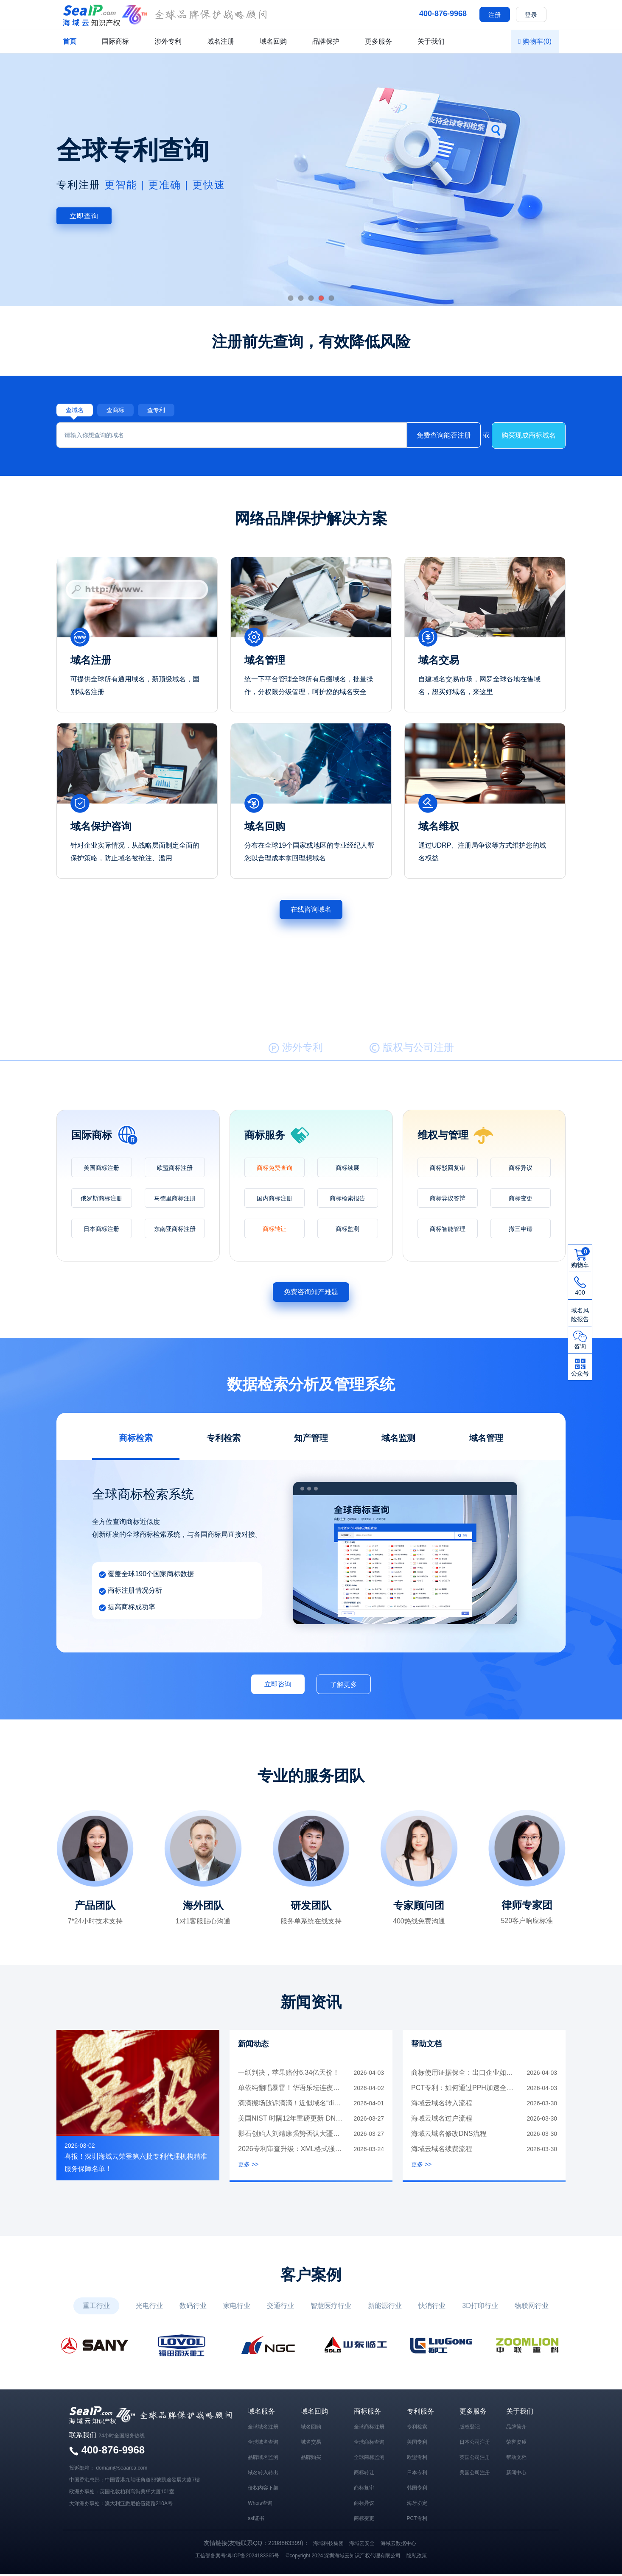 This screenshot has width=622, height=2576. Describe the element at coordinates (347, 1169) in the screenshot. I see `商标续展` at that location.